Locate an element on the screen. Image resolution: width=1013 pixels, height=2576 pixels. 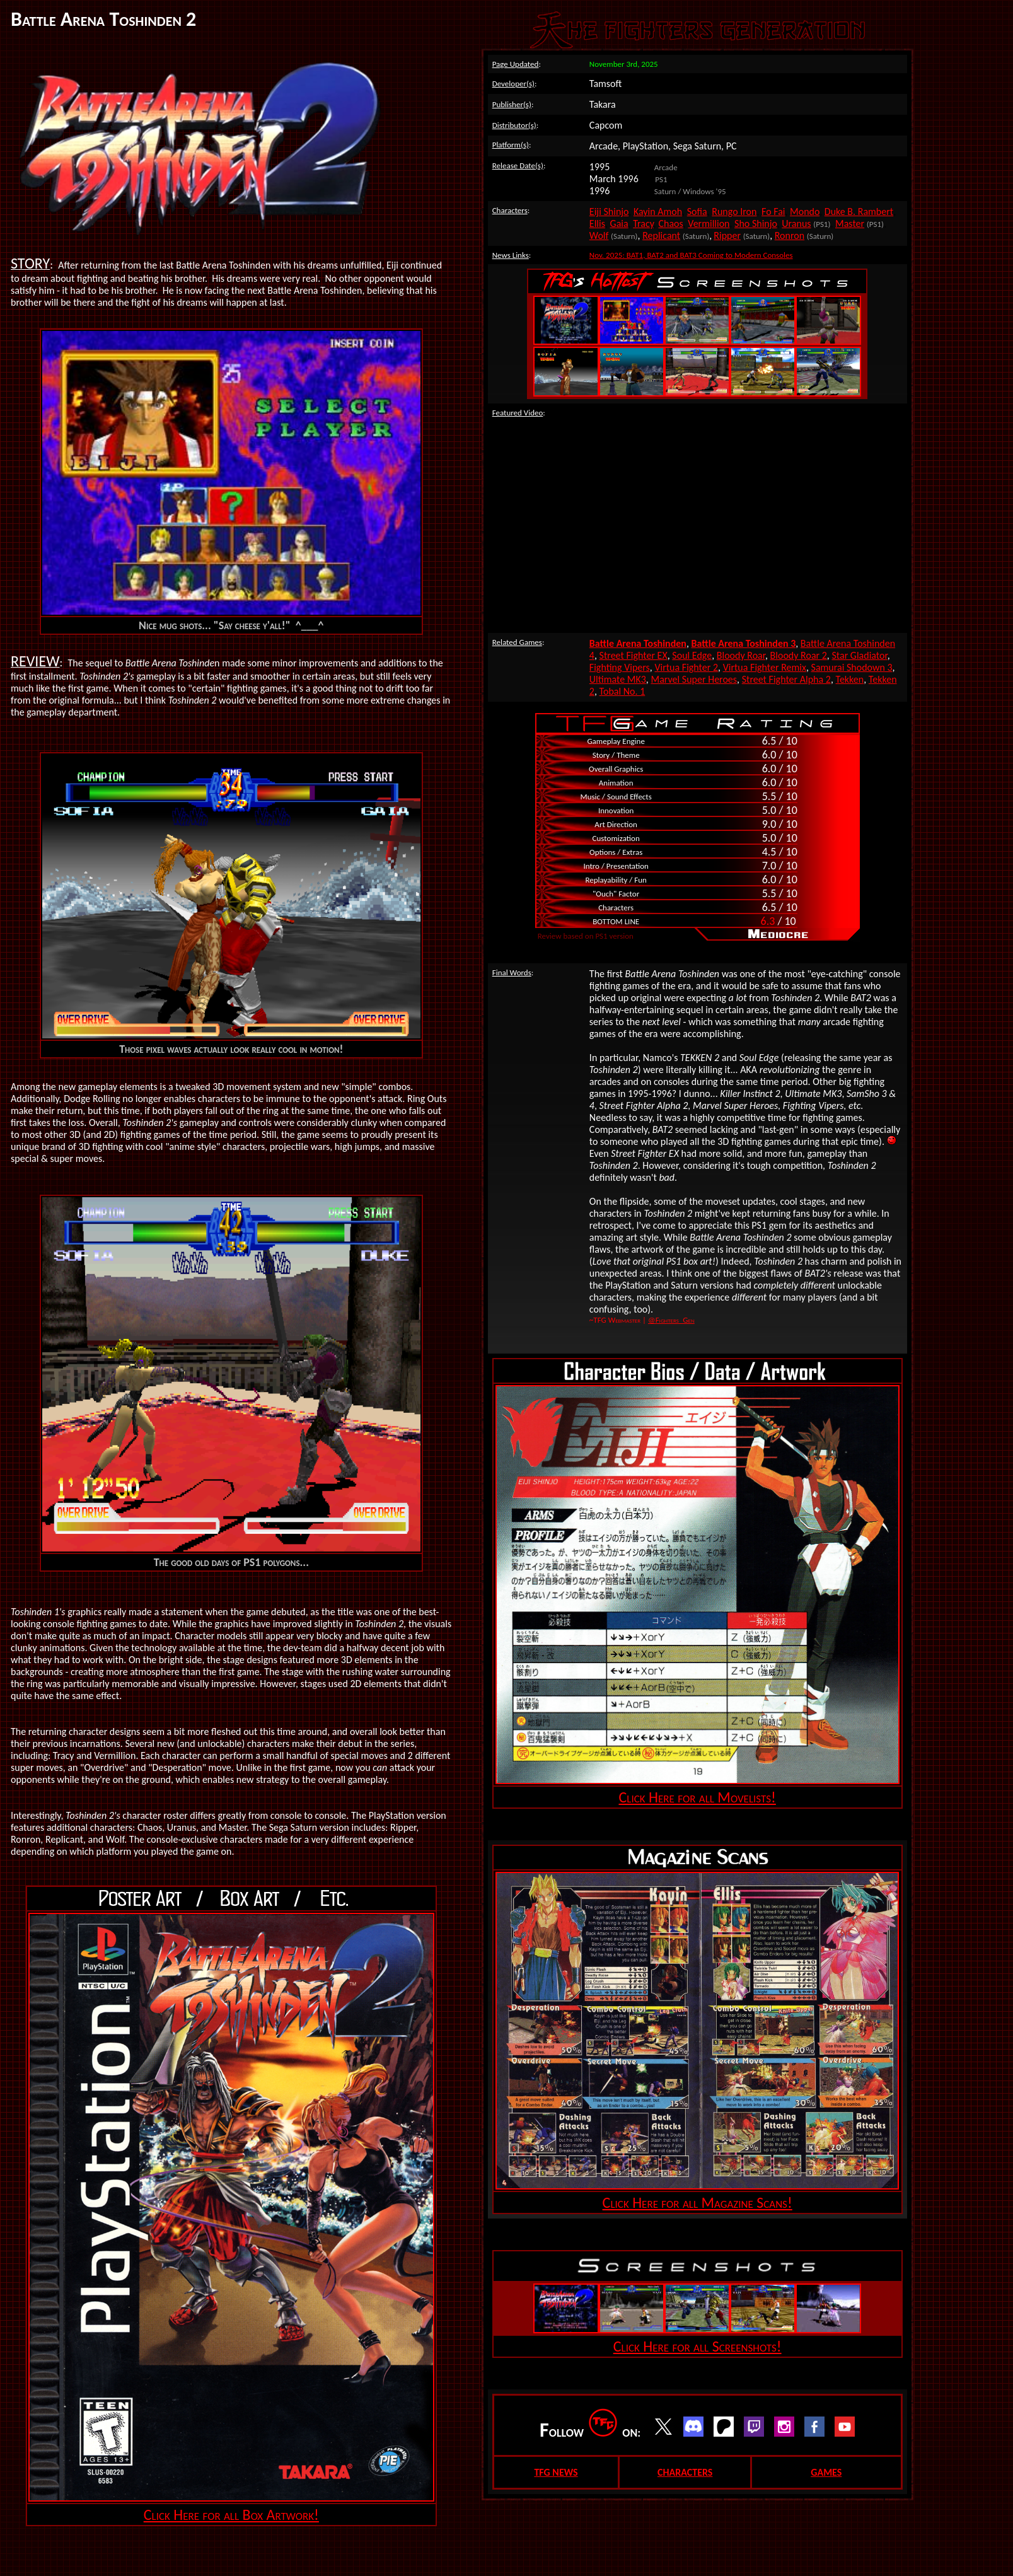
Wolf is located at coordinates (599, 235).